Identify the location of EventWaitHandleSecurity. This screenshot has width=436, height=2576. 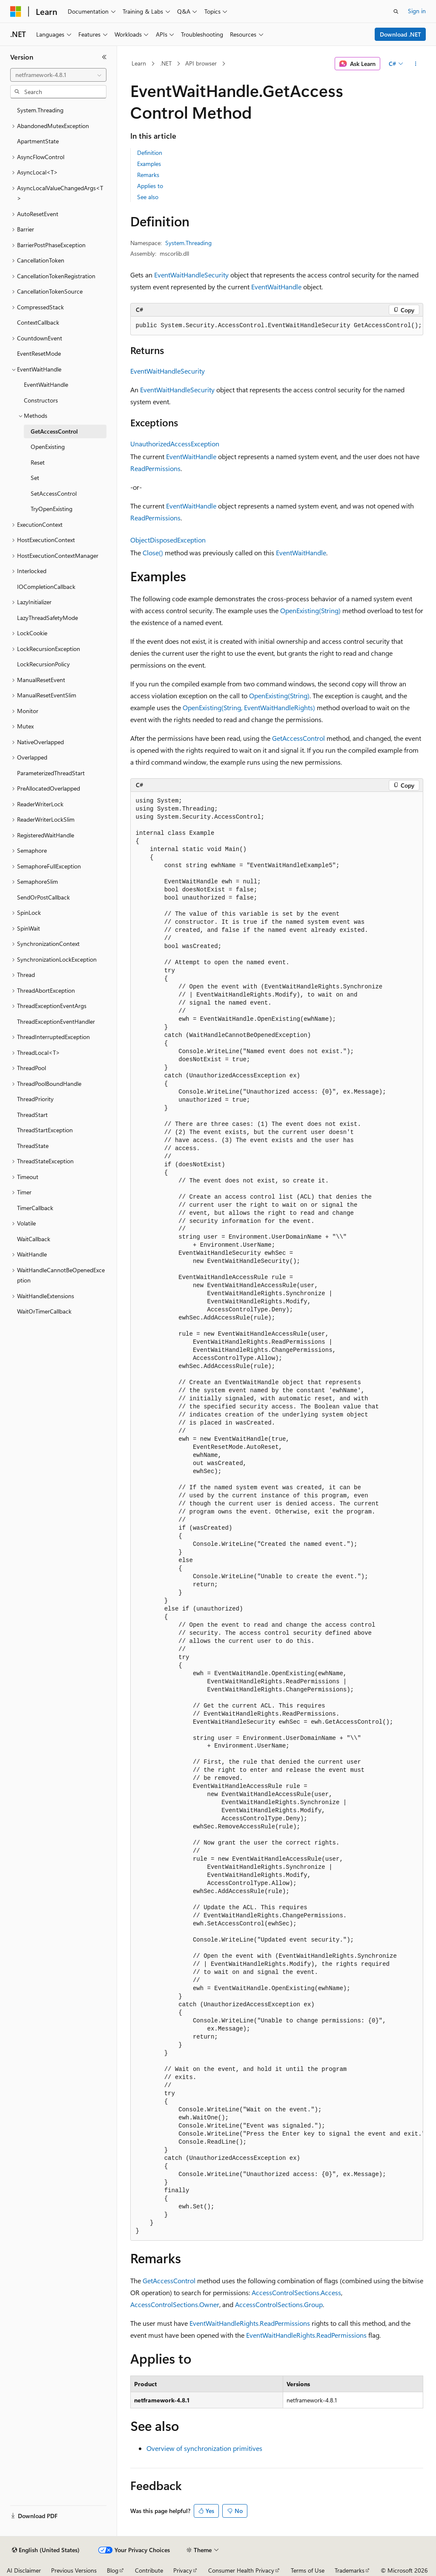
(191, 274).